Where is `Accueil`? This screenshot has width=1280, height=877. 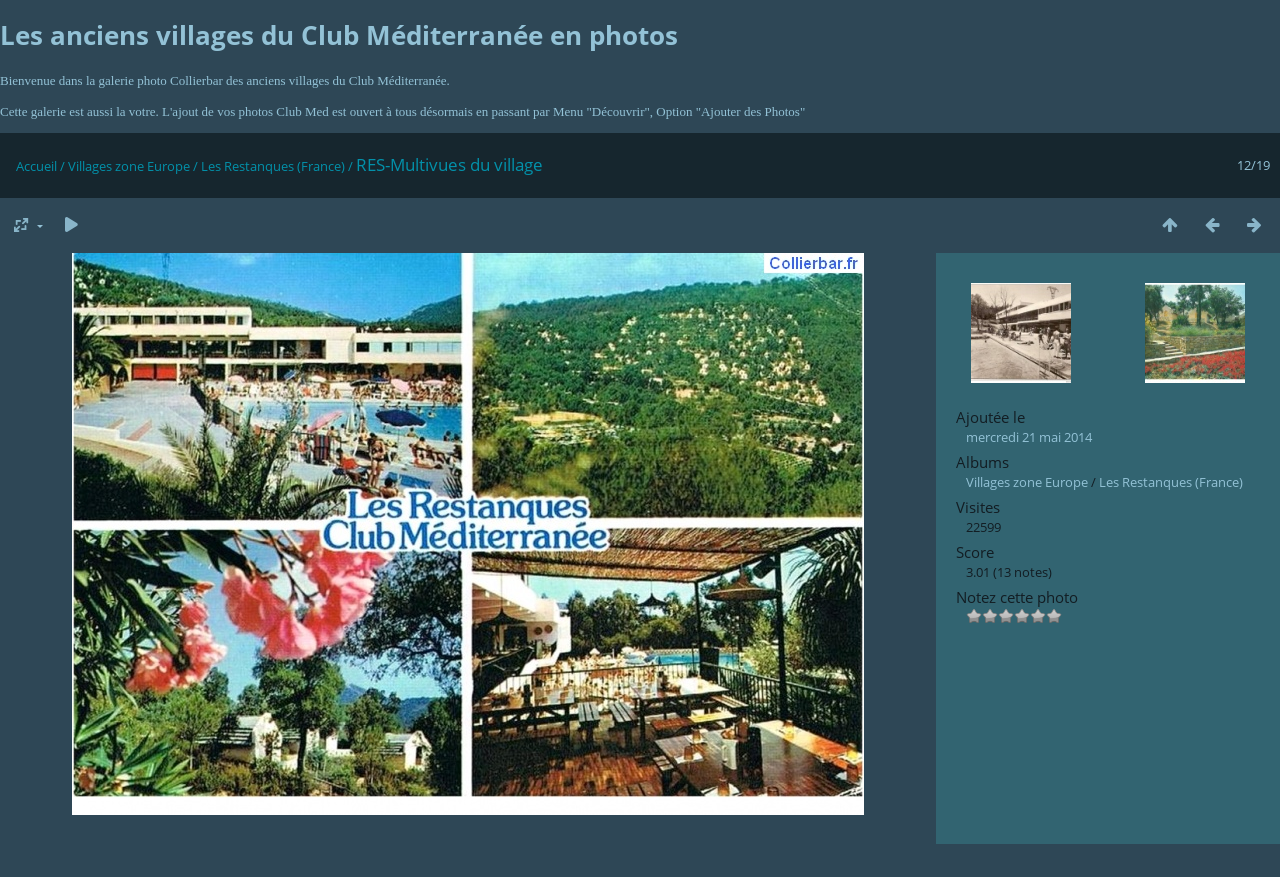 Accueil is located at coordinates (36, 166).